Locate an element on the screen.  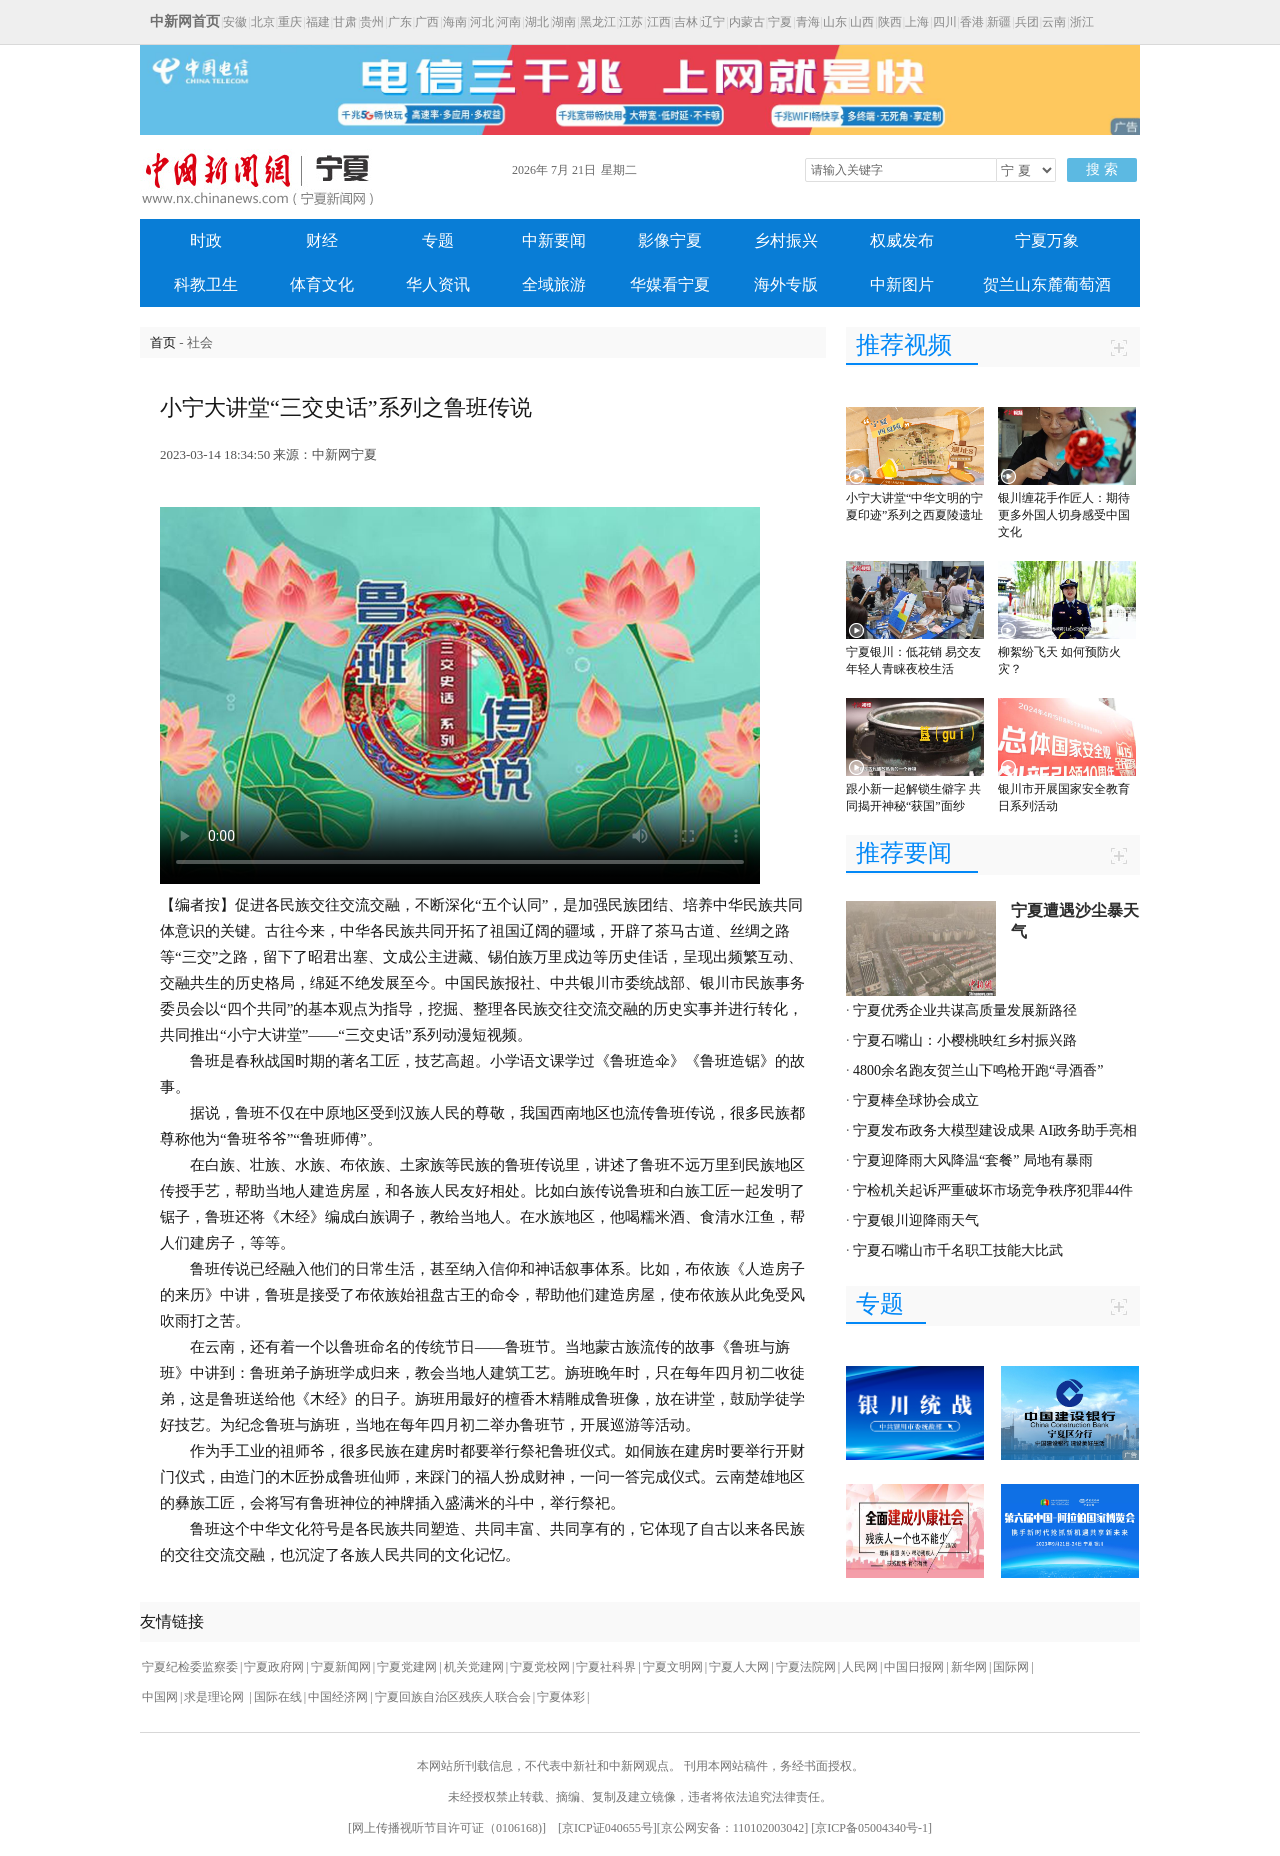
华人资讯 is located at coordinates (438, 284).